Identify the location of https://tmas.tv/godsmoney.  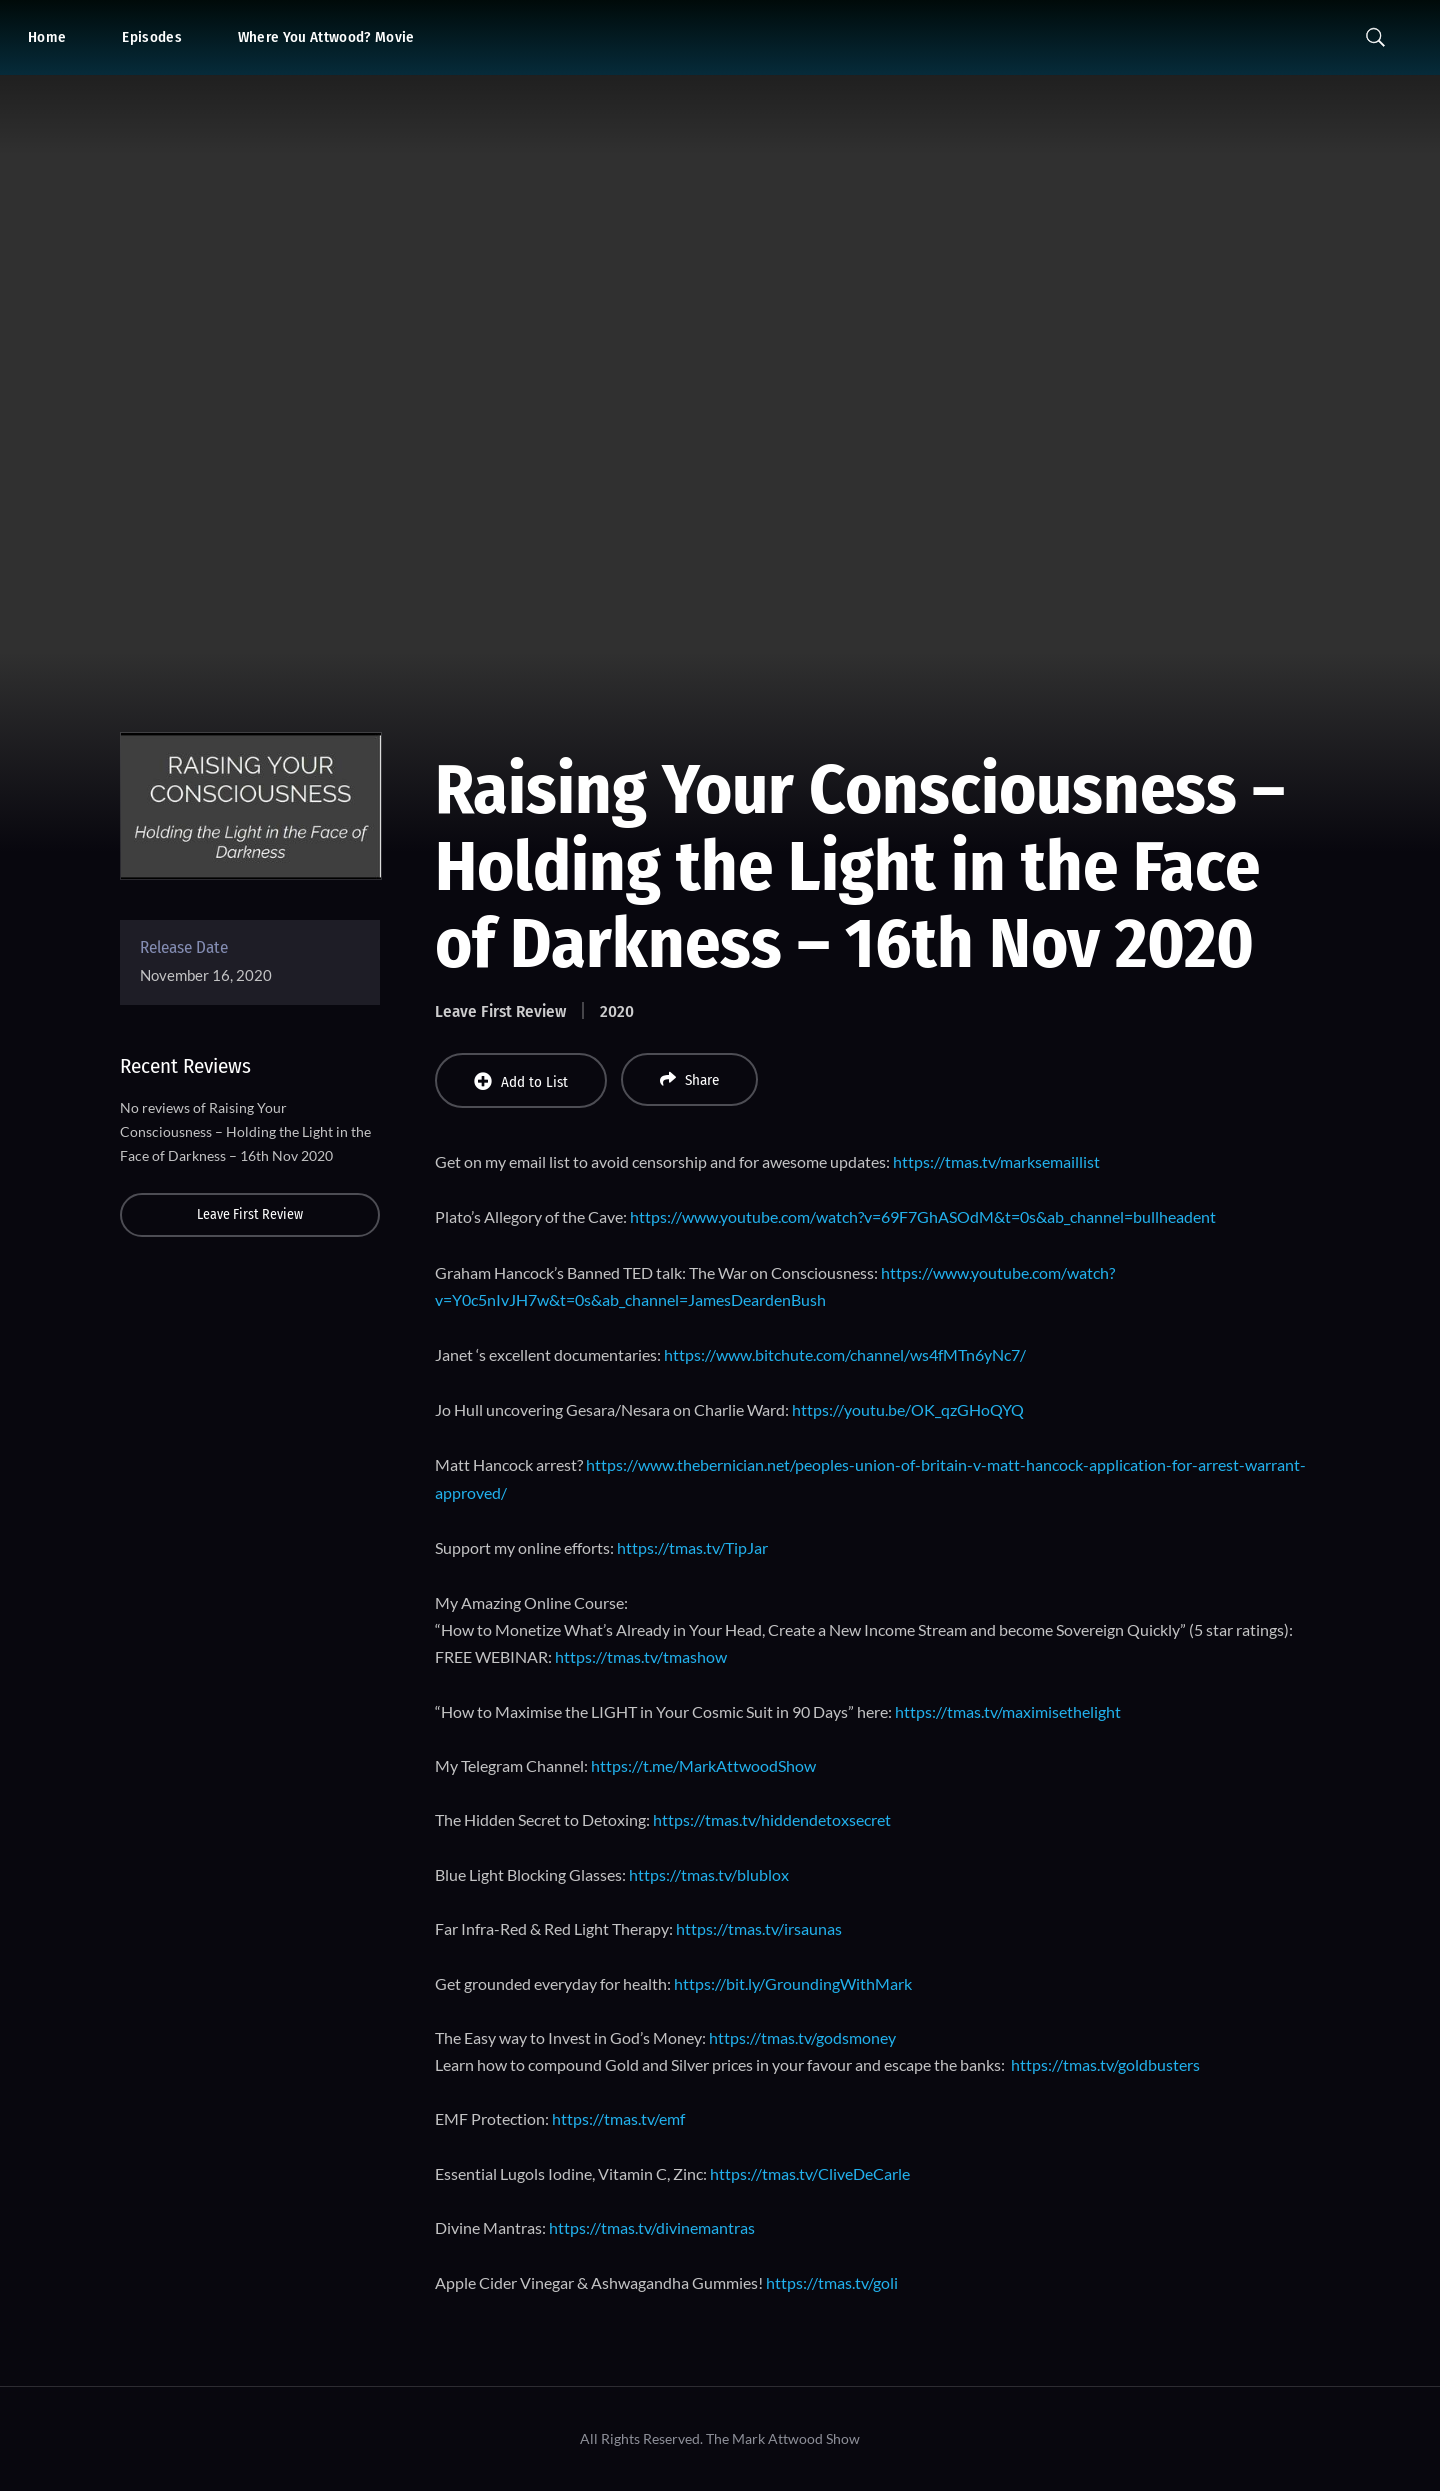
(802, 2037).